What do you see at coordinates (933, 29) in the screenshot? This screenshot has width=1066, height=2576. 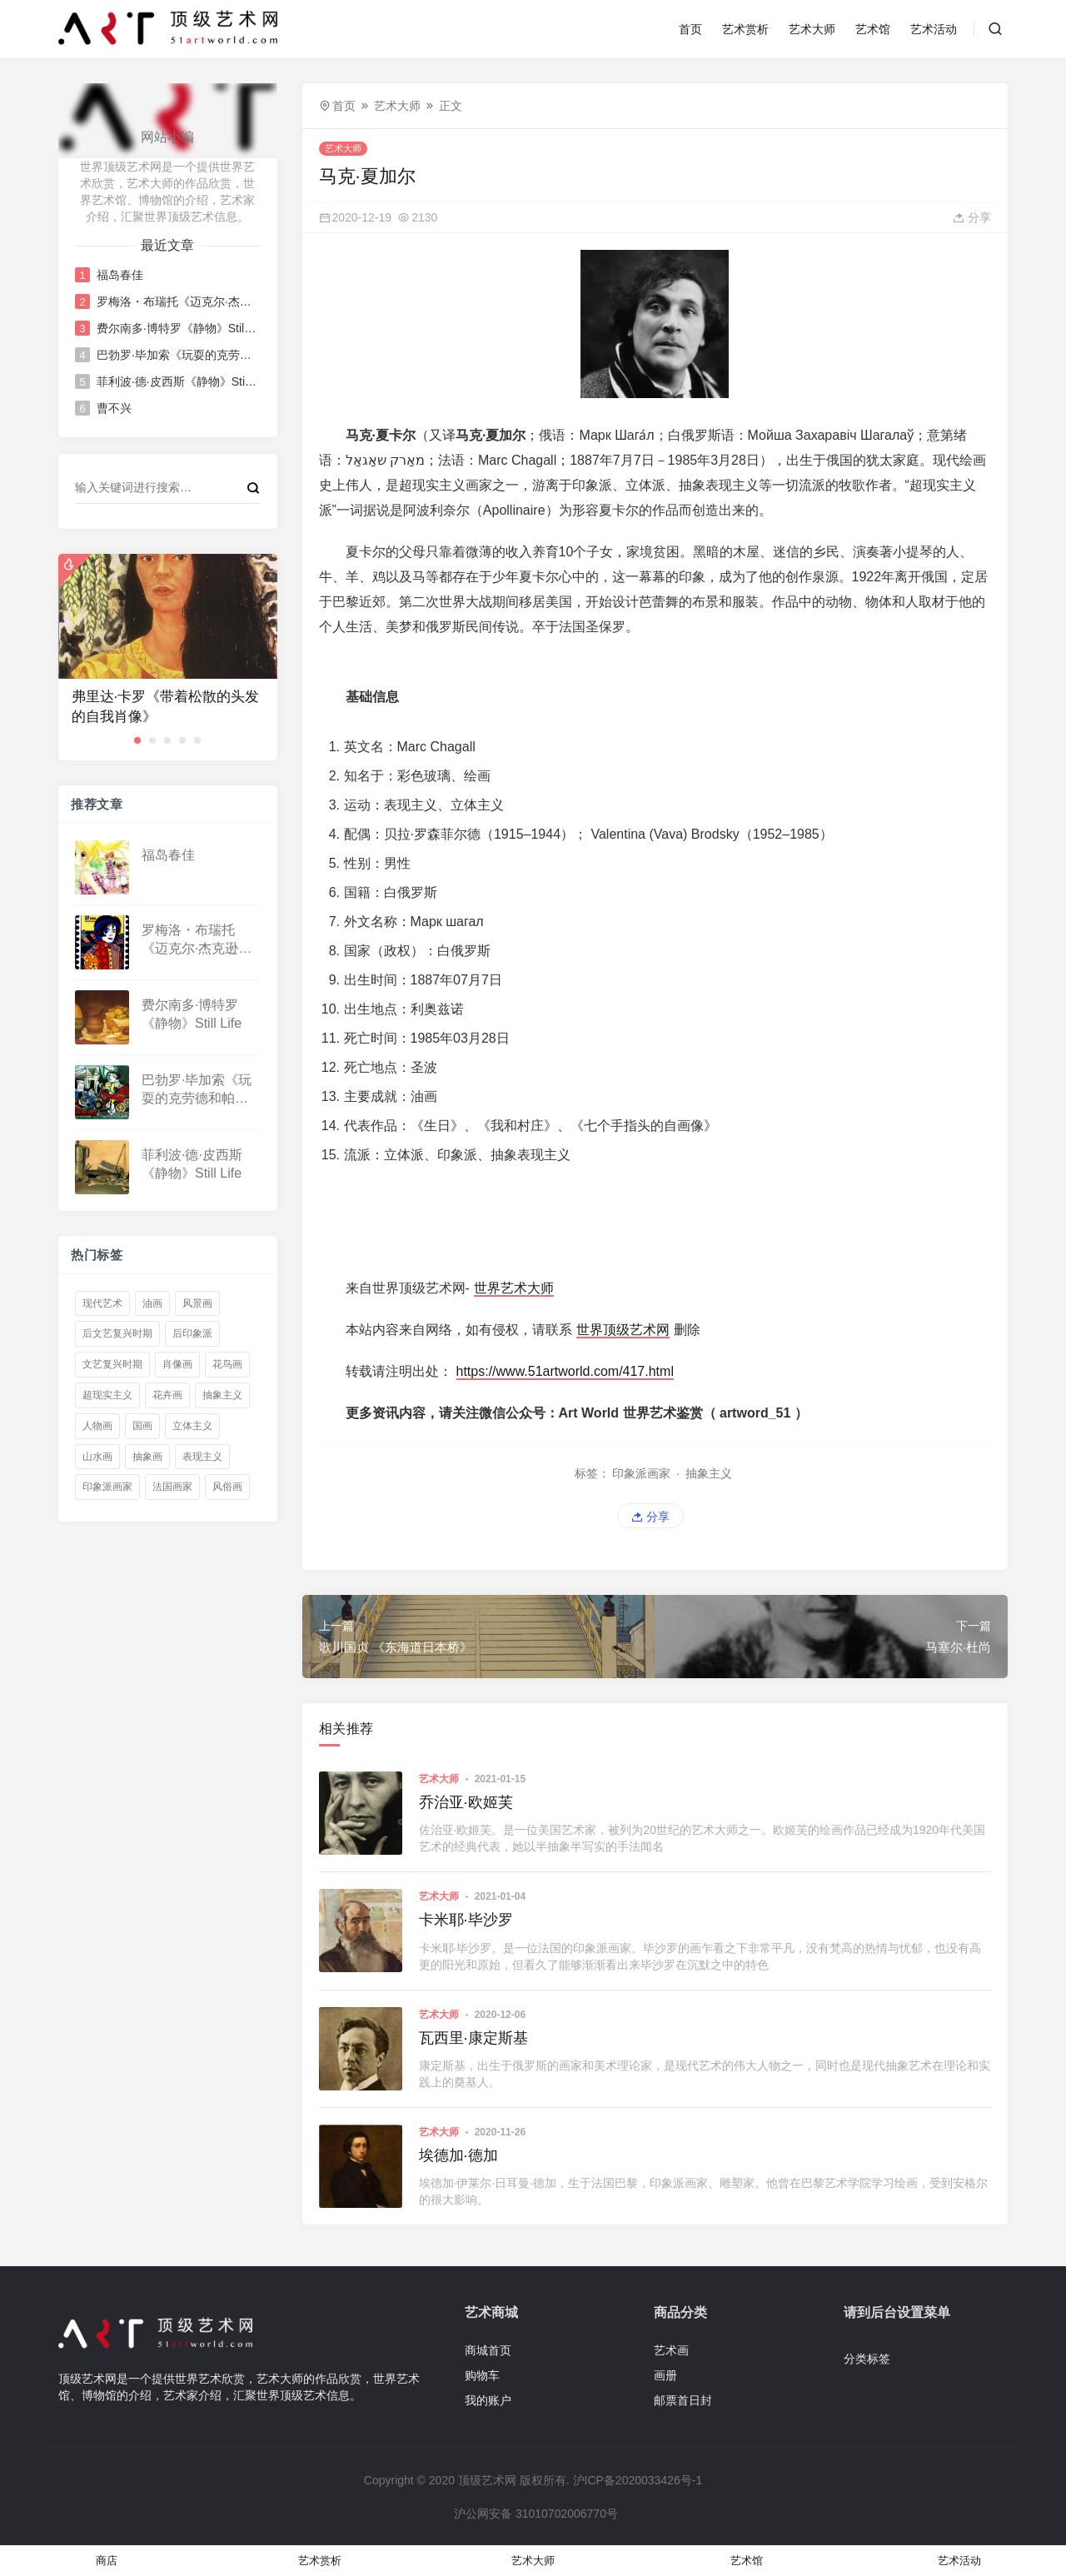 I see `艺术活动` at bounding box center [933, 29].